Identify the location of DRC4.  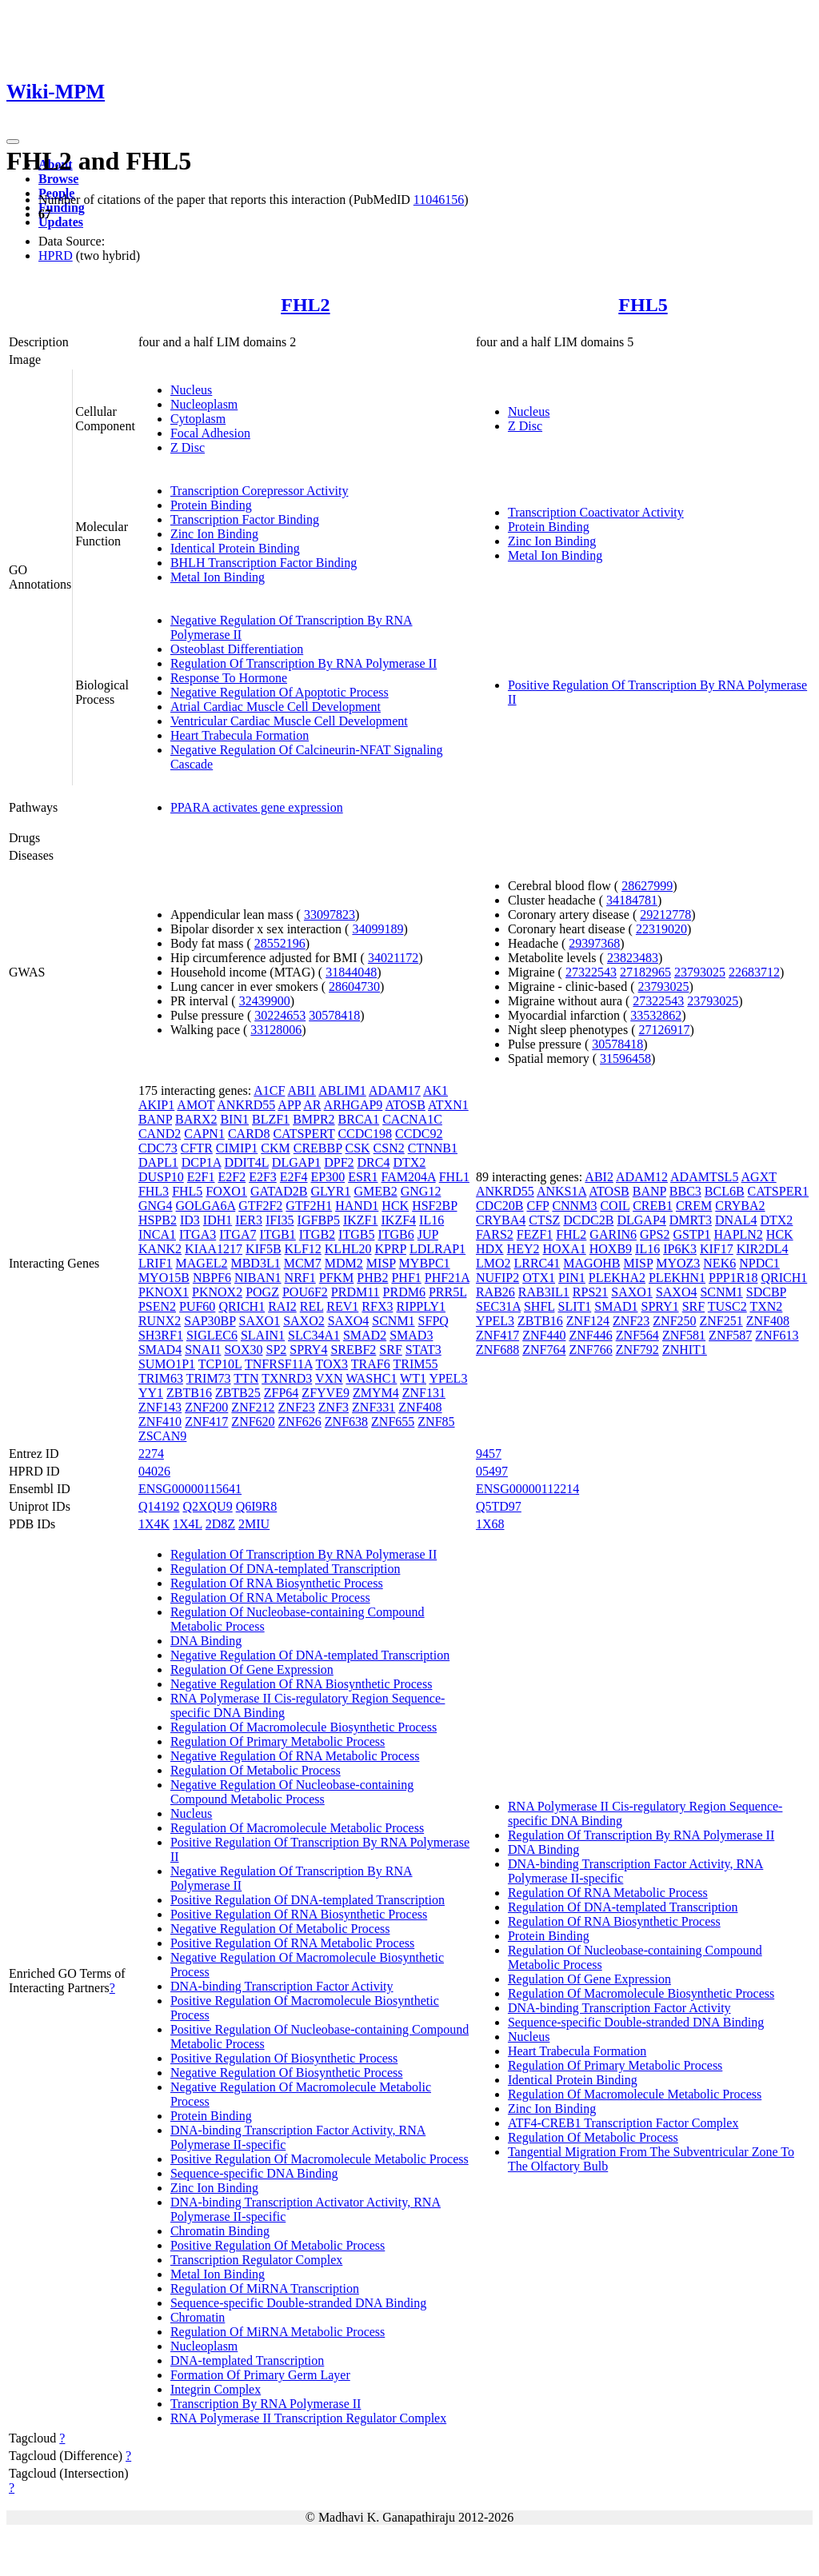
(374, 1162).